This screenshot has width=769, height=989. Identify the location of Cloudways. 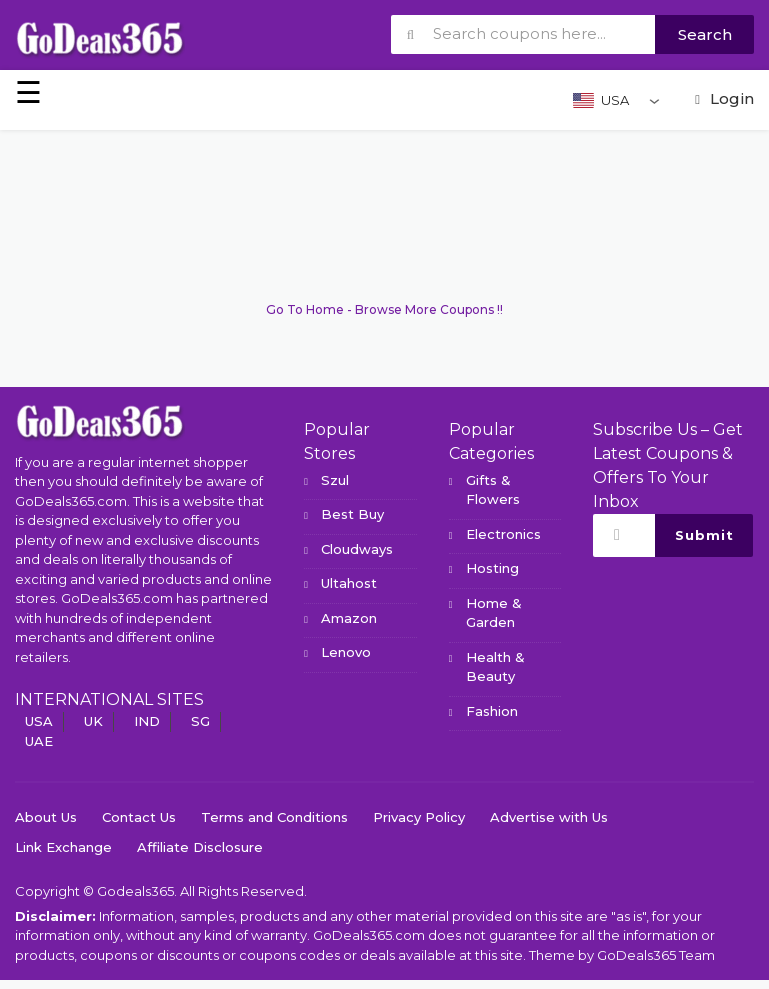
(357, 549).